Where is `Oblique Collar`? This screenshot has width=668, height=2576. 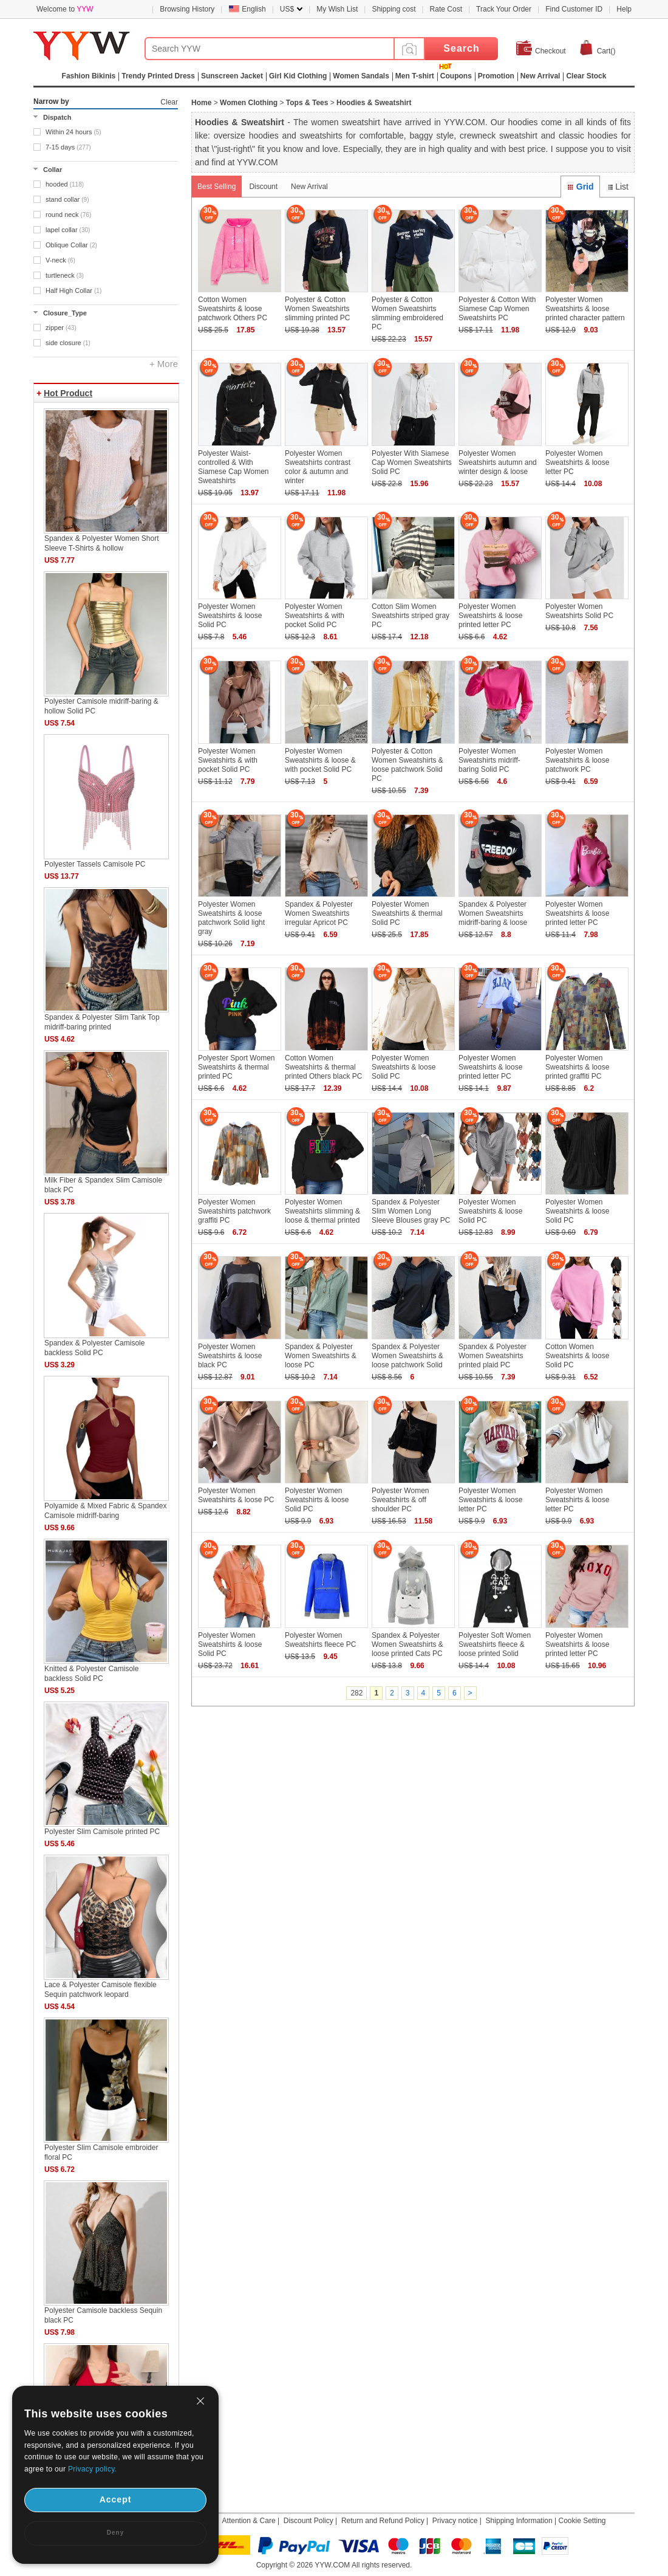
Oblique Collar is located at coordinates (71, 245).